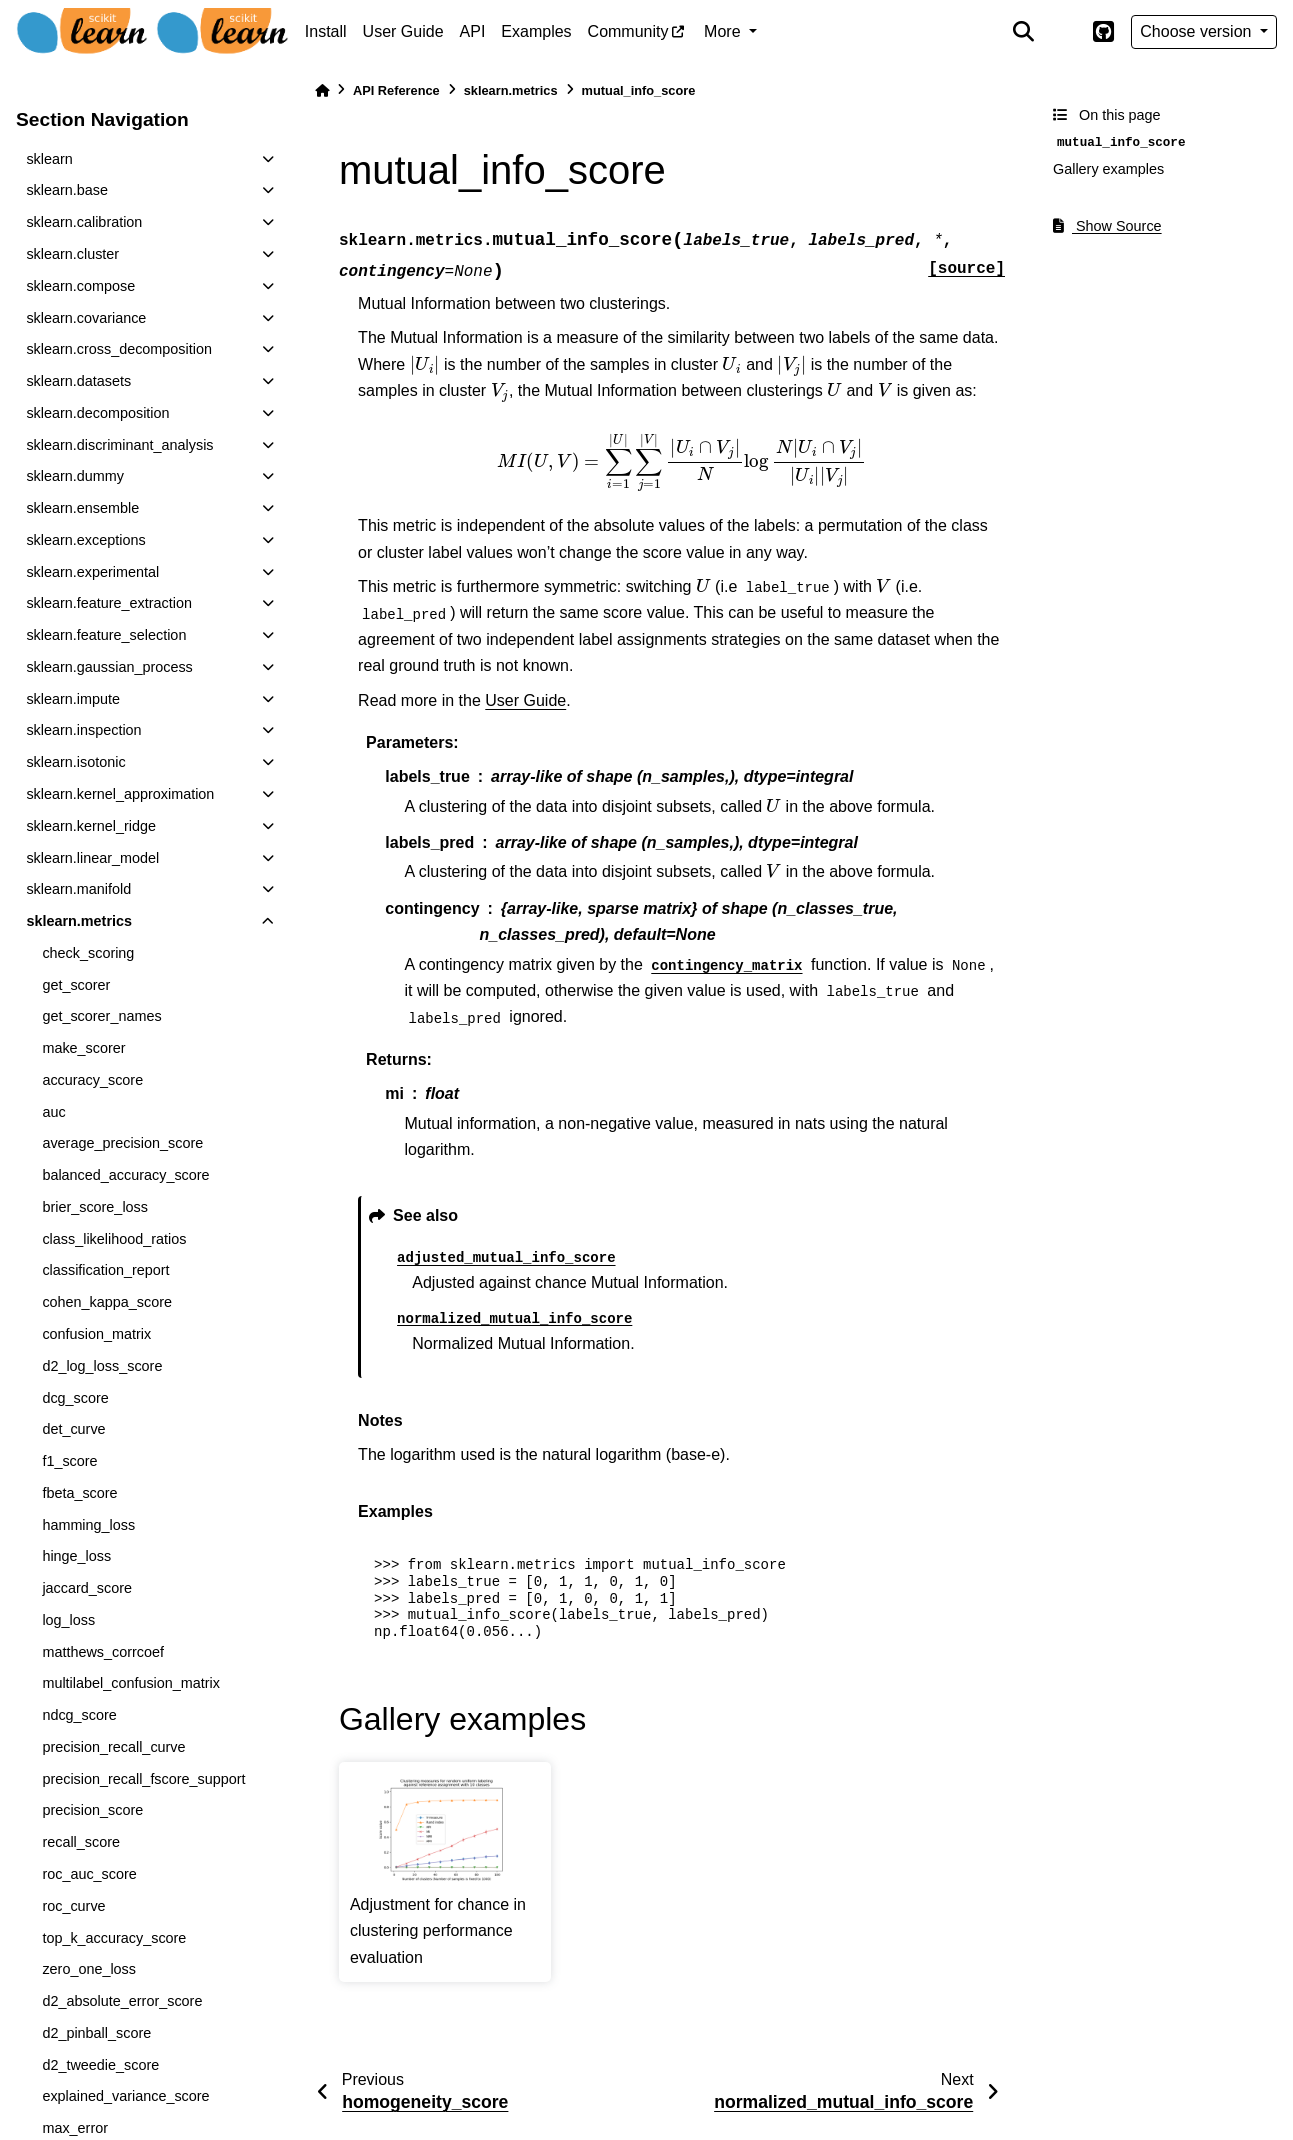 This screenshot has height=2140, width=1293. Describe the element at coordinates (53, 1112) in the screenshot. I see `auc` at that location.